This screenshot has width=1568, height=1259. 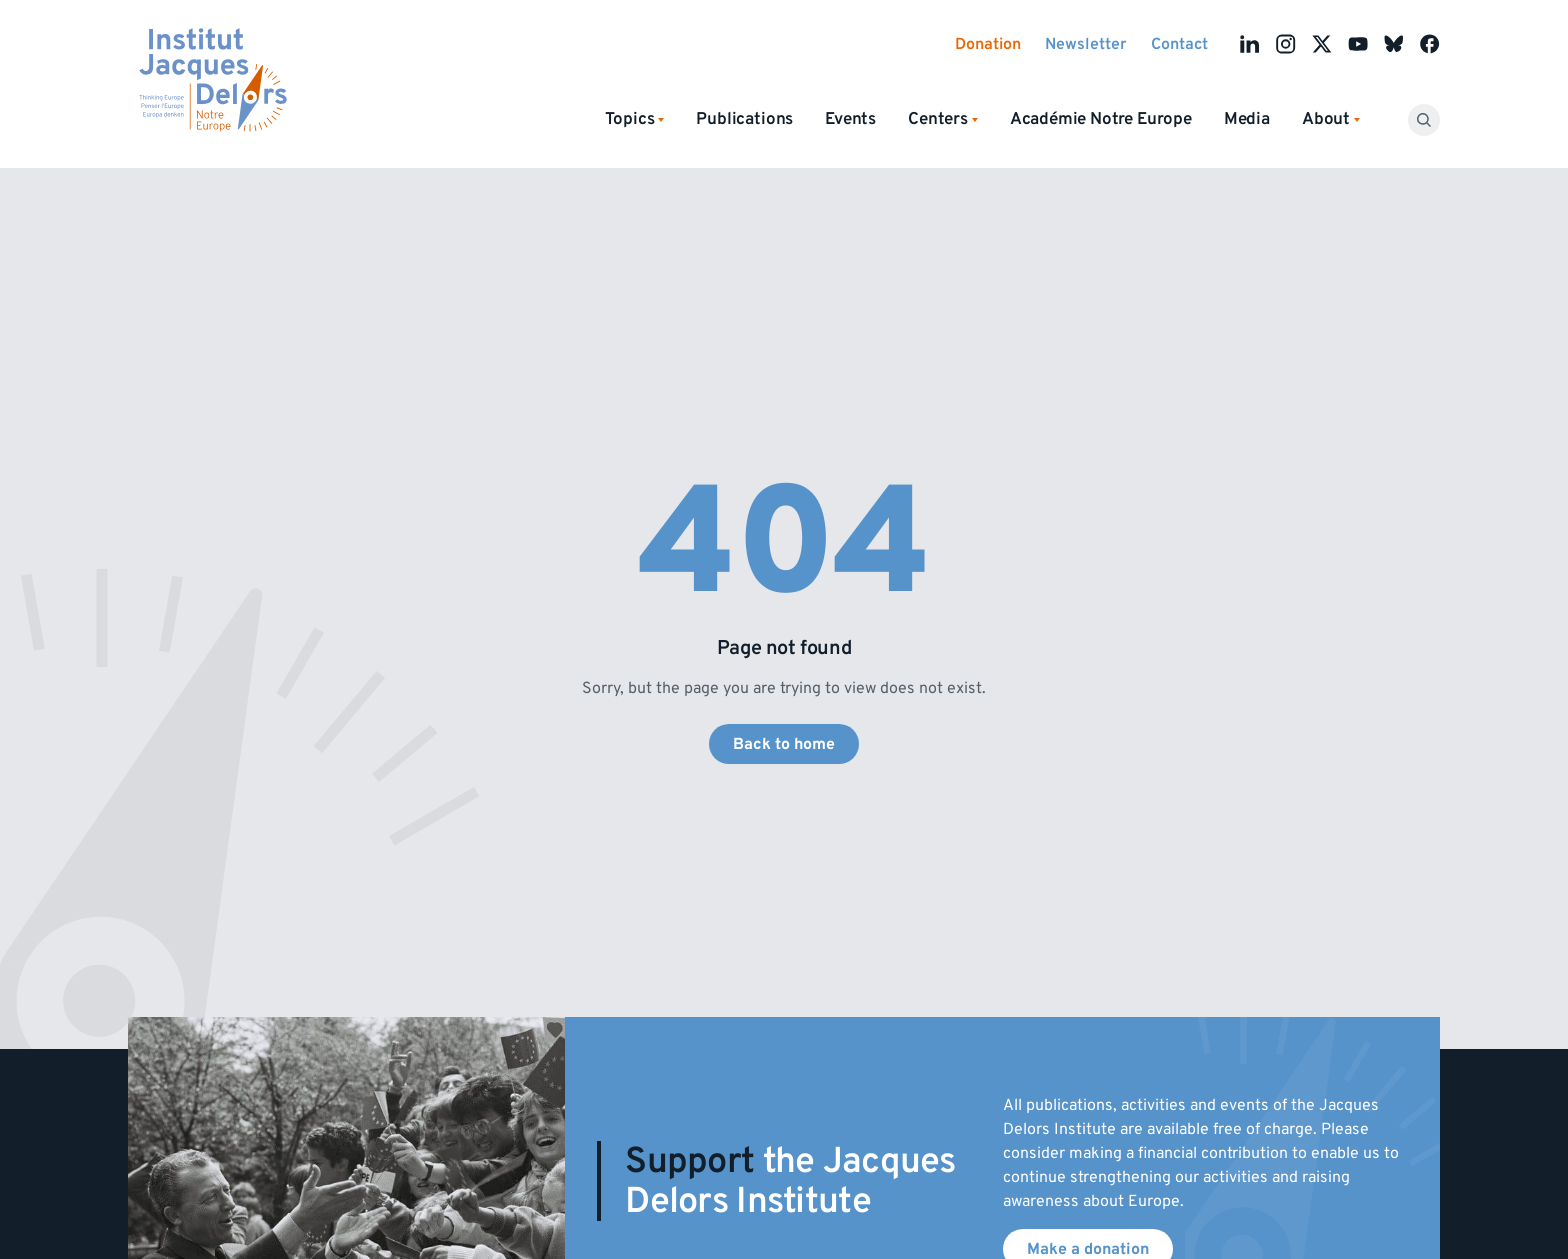 What do you see at coordinates (784, 744) in the screenshot?
I see `Back to home` at bounding box center [784, 744].